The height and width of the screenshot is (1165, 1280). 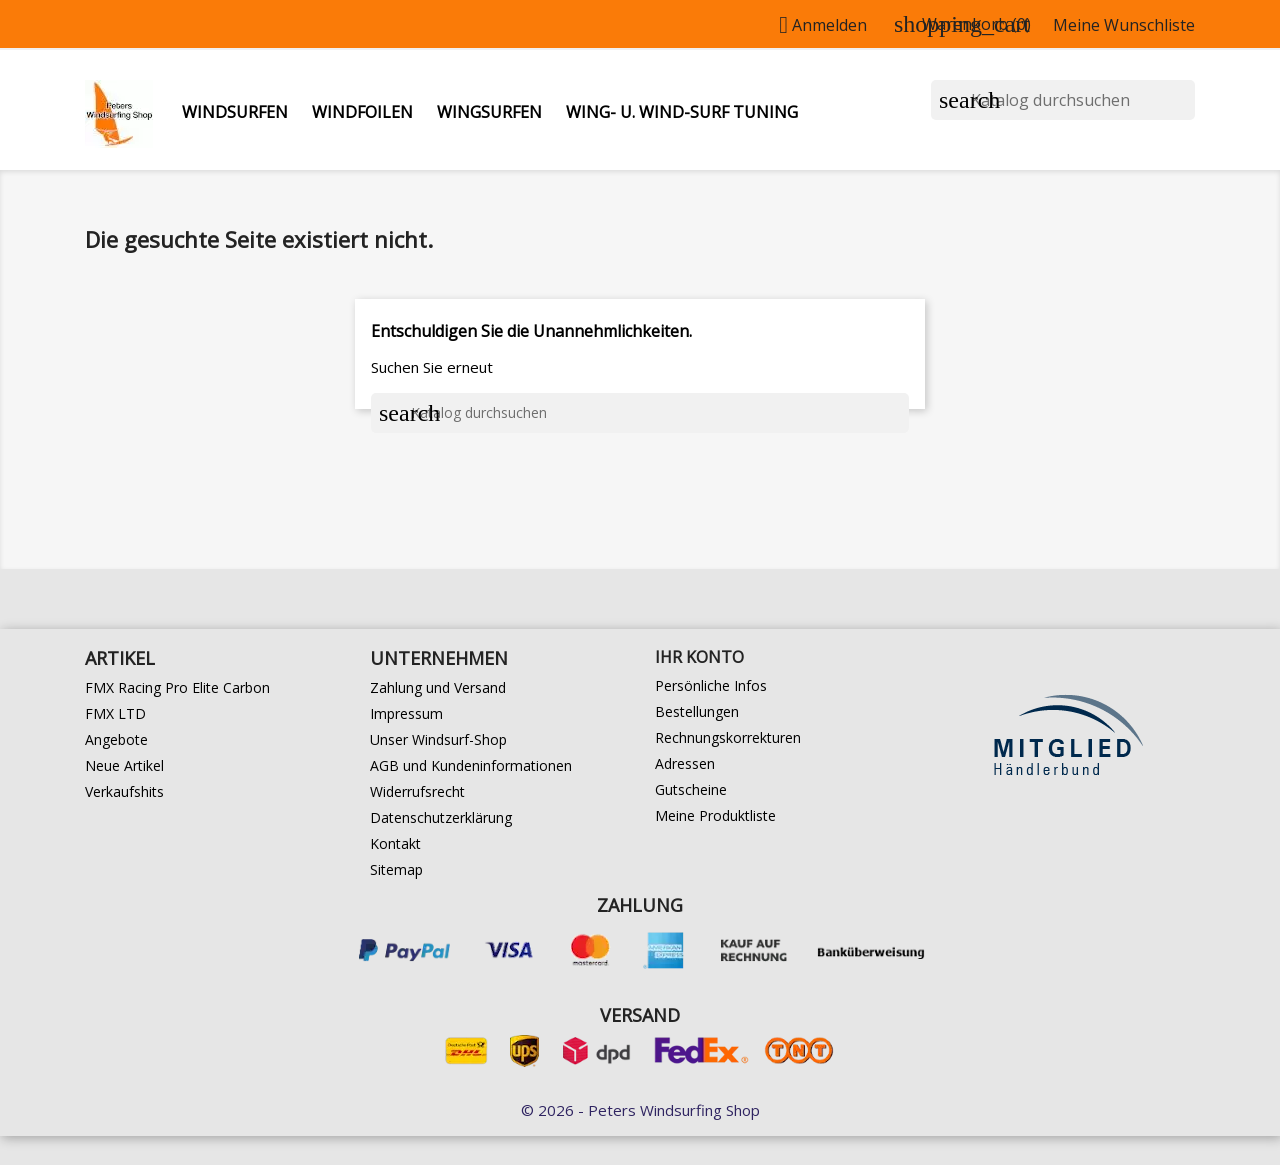 What do you see at coordinates (711, 685) in the screenshot?
I see `Persönliche Infos` at bounding box center [711, 685].